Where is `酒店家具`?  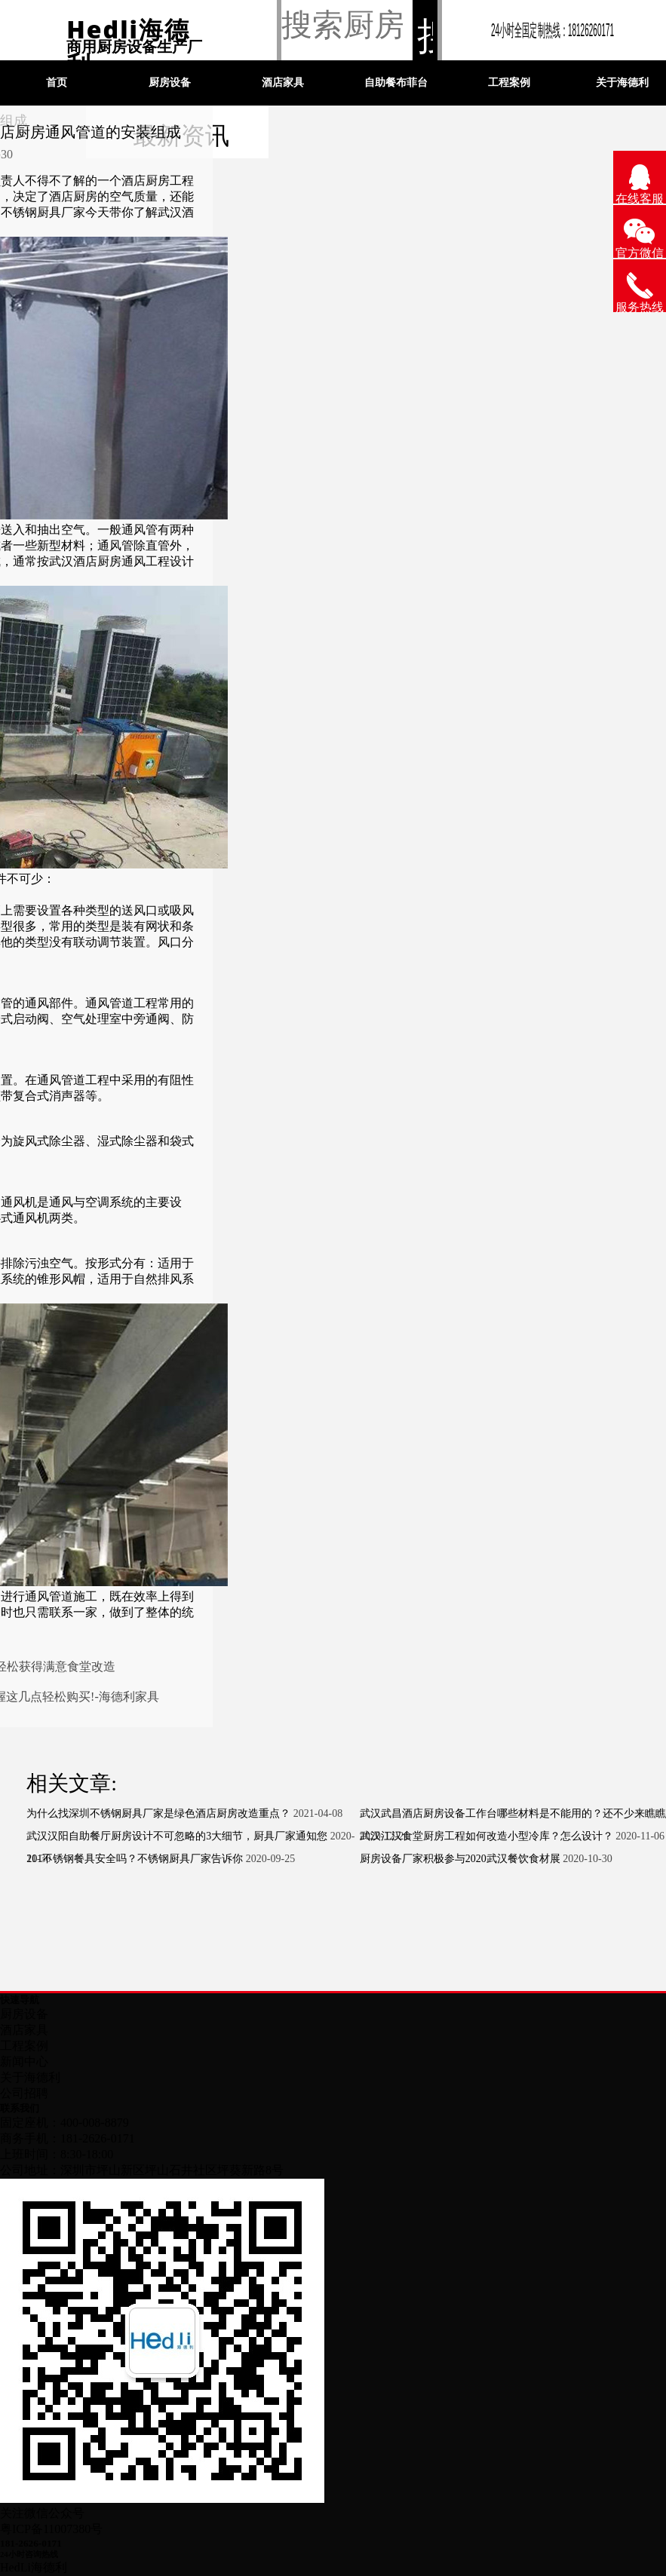
酒店家具 is located at coordinates (283, 82).